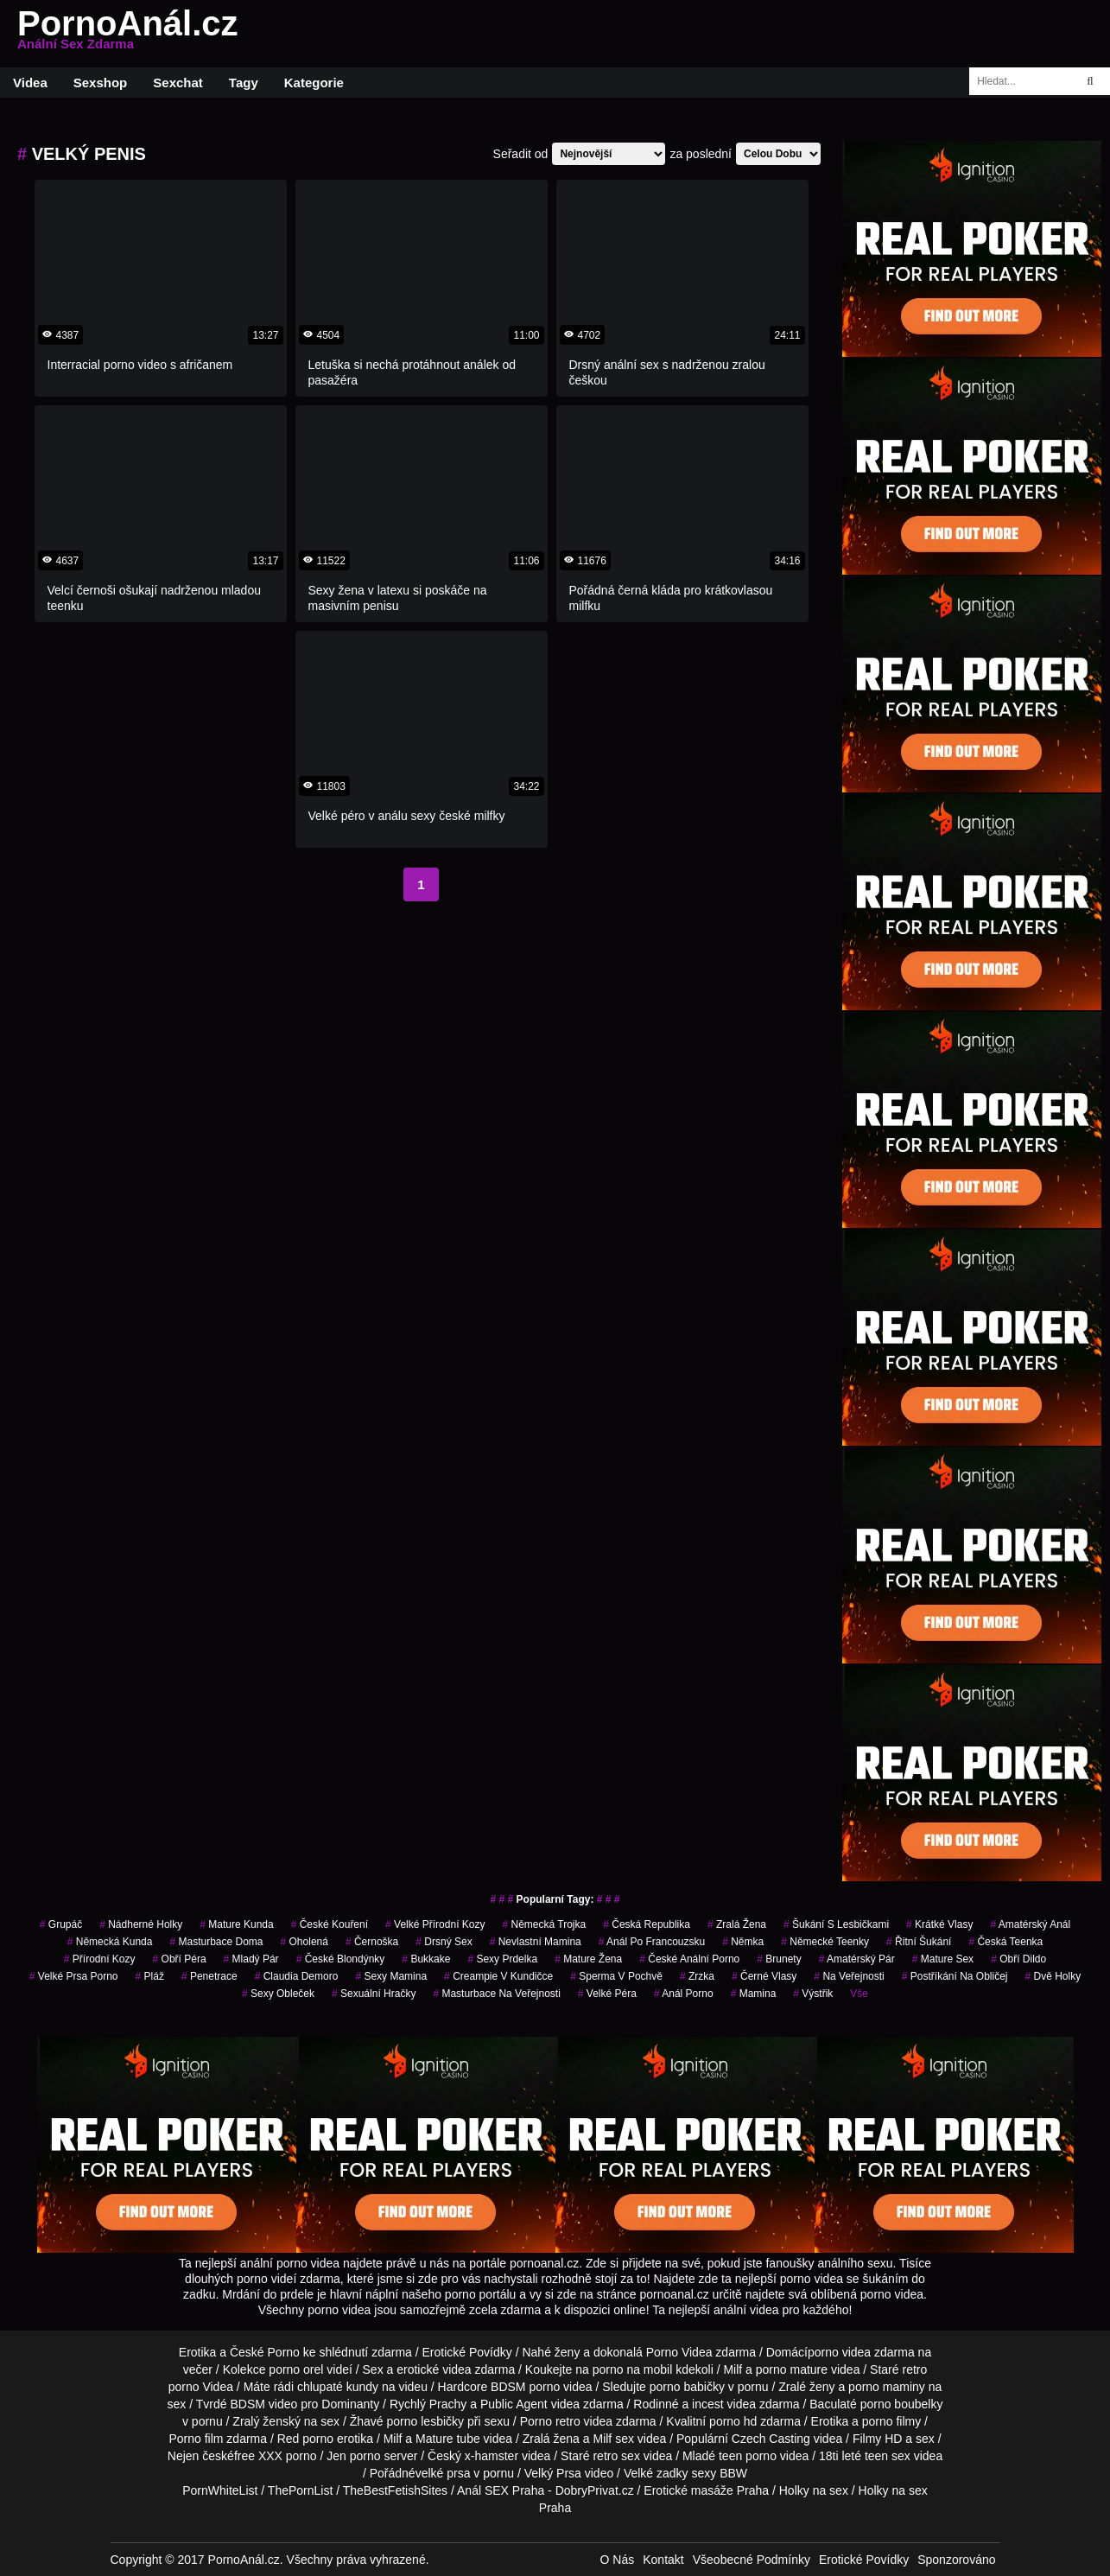 The image size is (1110, 2576). Describe the element at coordinates (61, 1924) in the screenshot. I see `grupáč` at that location.